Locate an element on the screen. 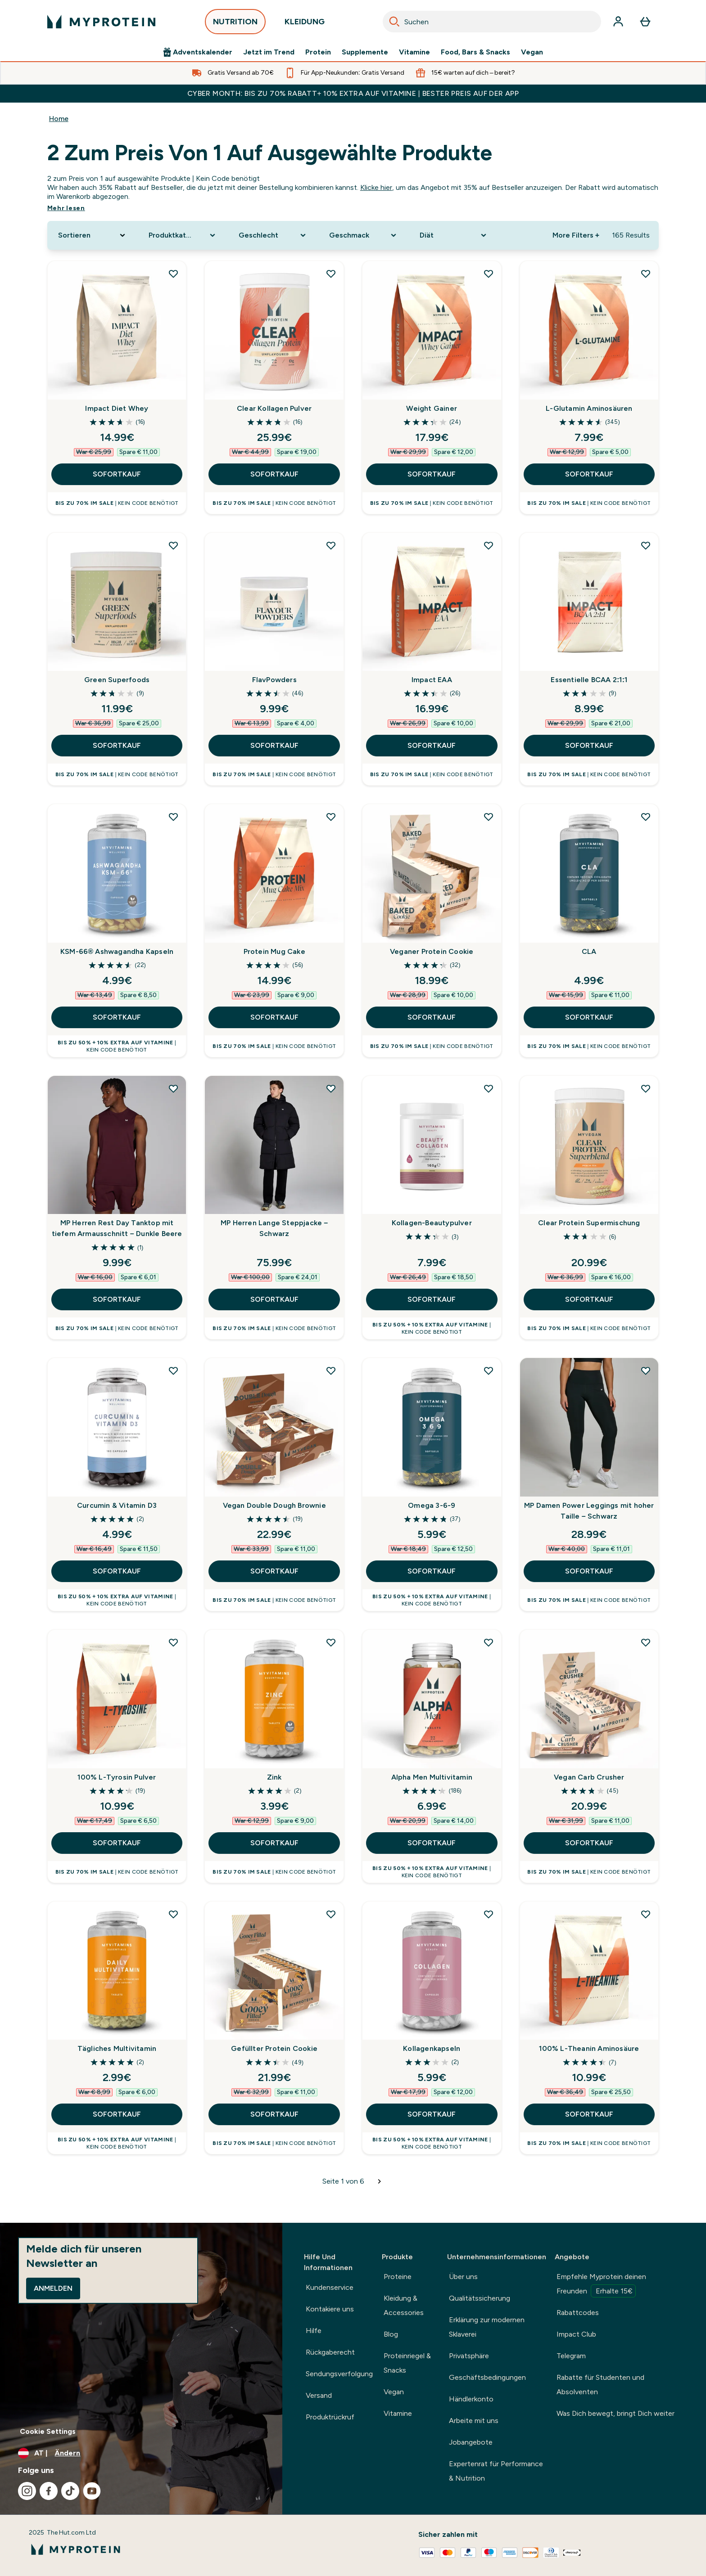 Image resolution: width=706 pixels, height=2576 pixels. 100% L-Tyrosin Pulver is located at coordinates (116, 1777).